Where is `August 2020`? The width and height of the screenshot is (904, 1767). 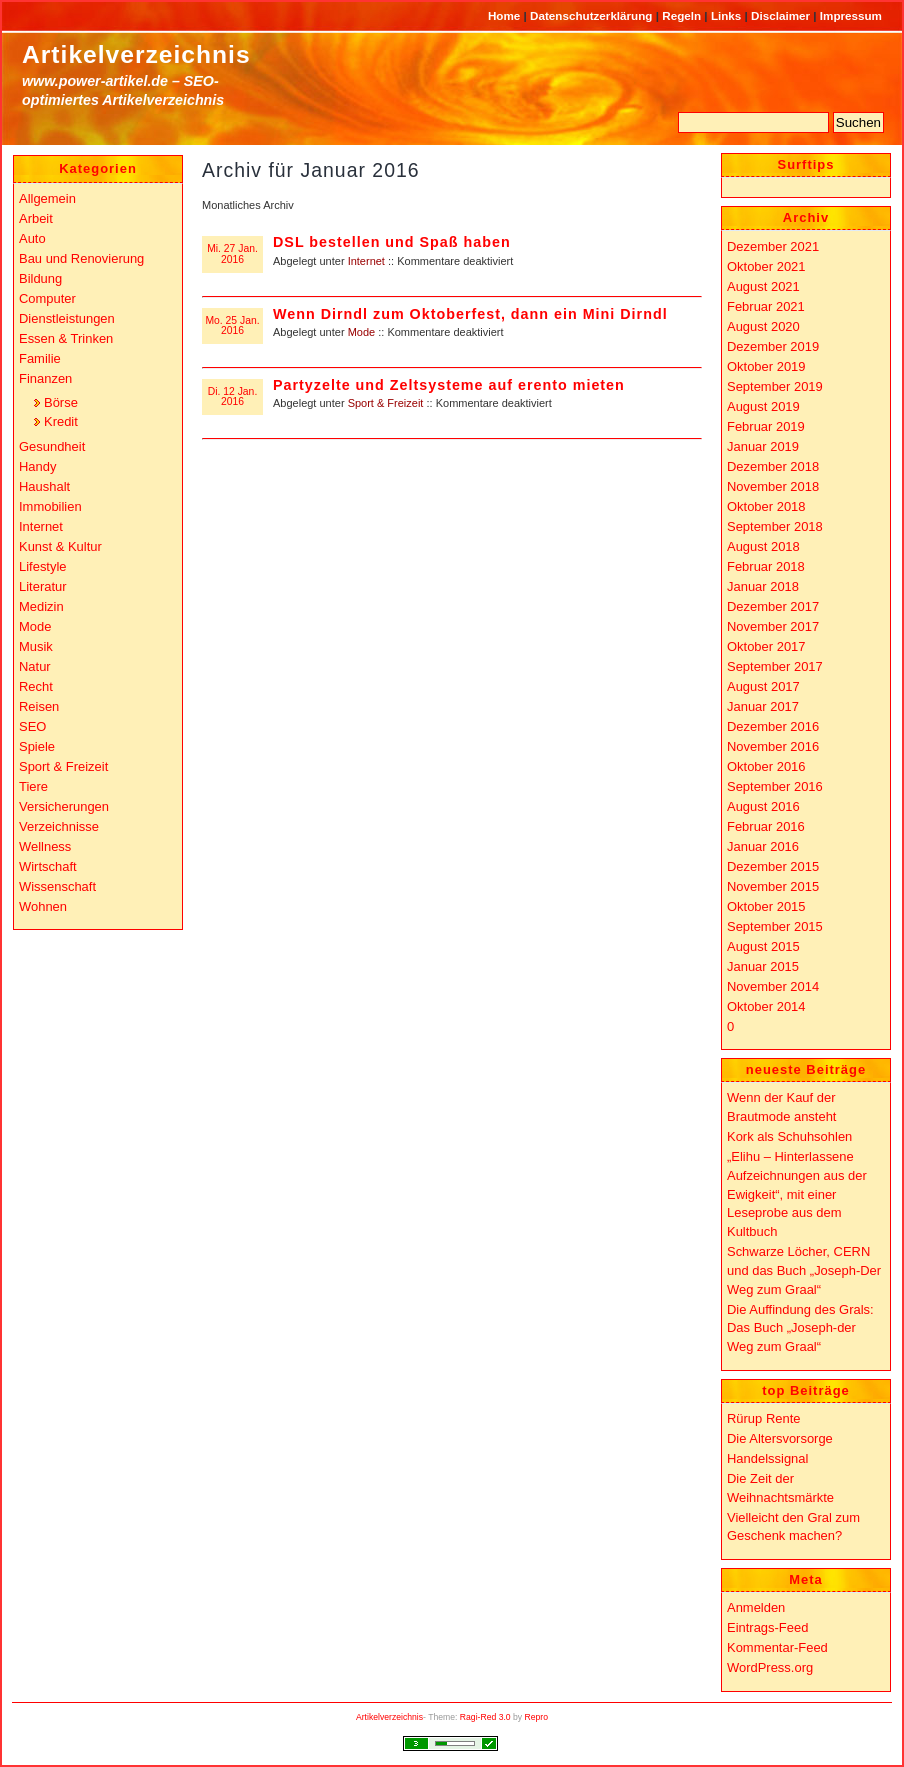 August 2020 is located at coordinates (763, 326).